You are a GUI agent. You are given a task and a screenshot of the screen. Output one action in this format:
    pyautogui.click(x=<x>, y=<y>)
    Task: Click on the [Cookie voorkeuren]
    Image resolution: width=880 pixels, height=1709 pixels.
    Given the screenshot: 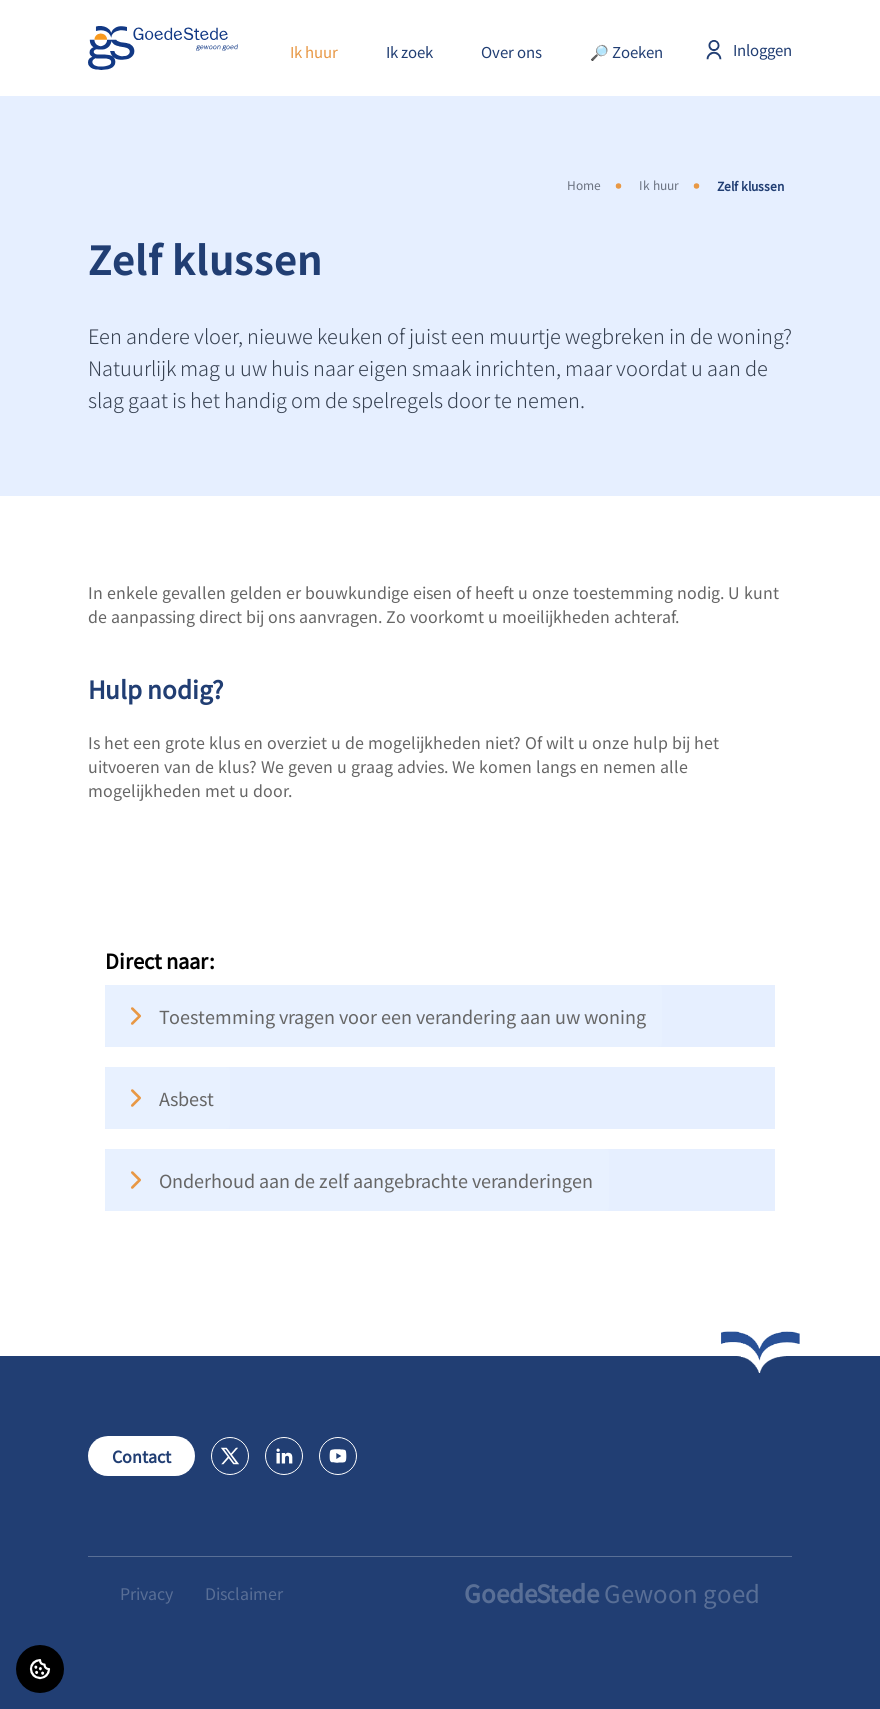 What is the action you would take?
    pyautogui.click(x=40, y=1669)
    